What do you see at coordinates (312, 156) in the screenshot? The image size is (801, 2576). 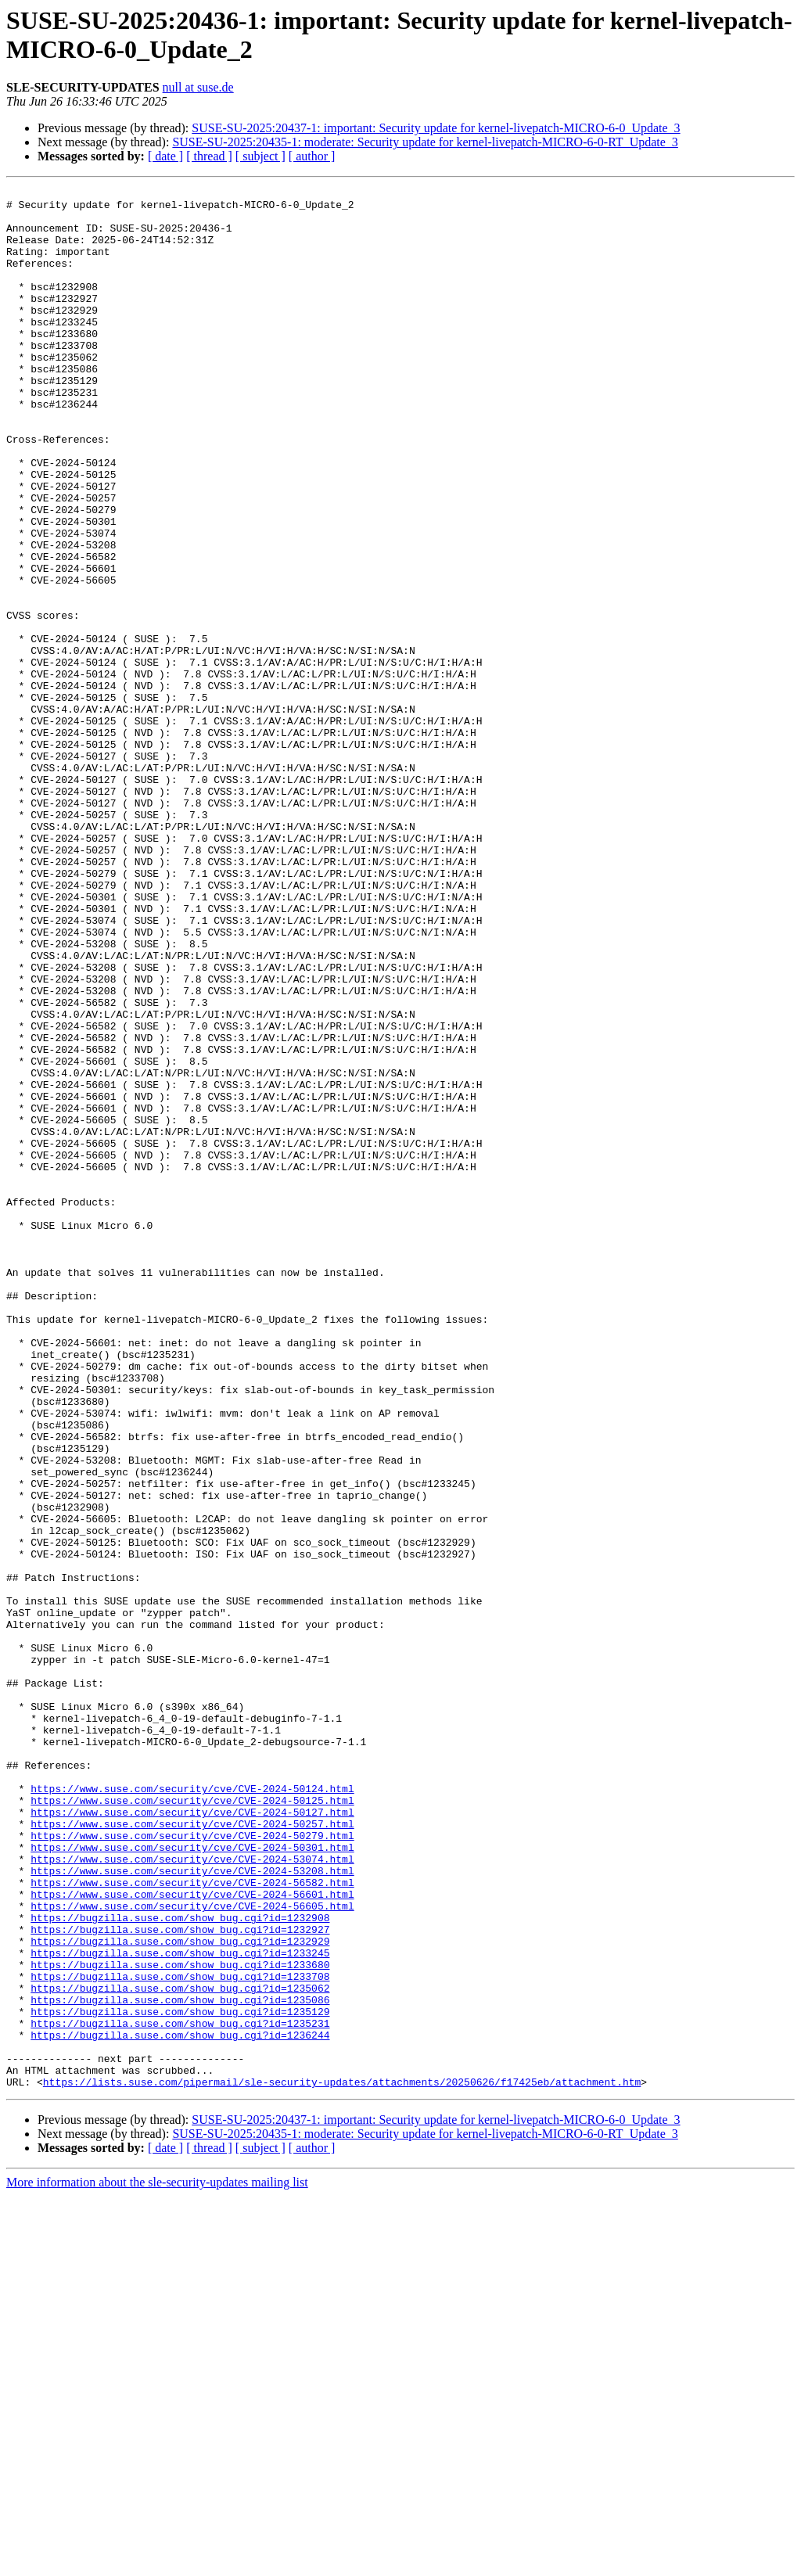 I see `[ author ]` at bounding box center [312, 156].